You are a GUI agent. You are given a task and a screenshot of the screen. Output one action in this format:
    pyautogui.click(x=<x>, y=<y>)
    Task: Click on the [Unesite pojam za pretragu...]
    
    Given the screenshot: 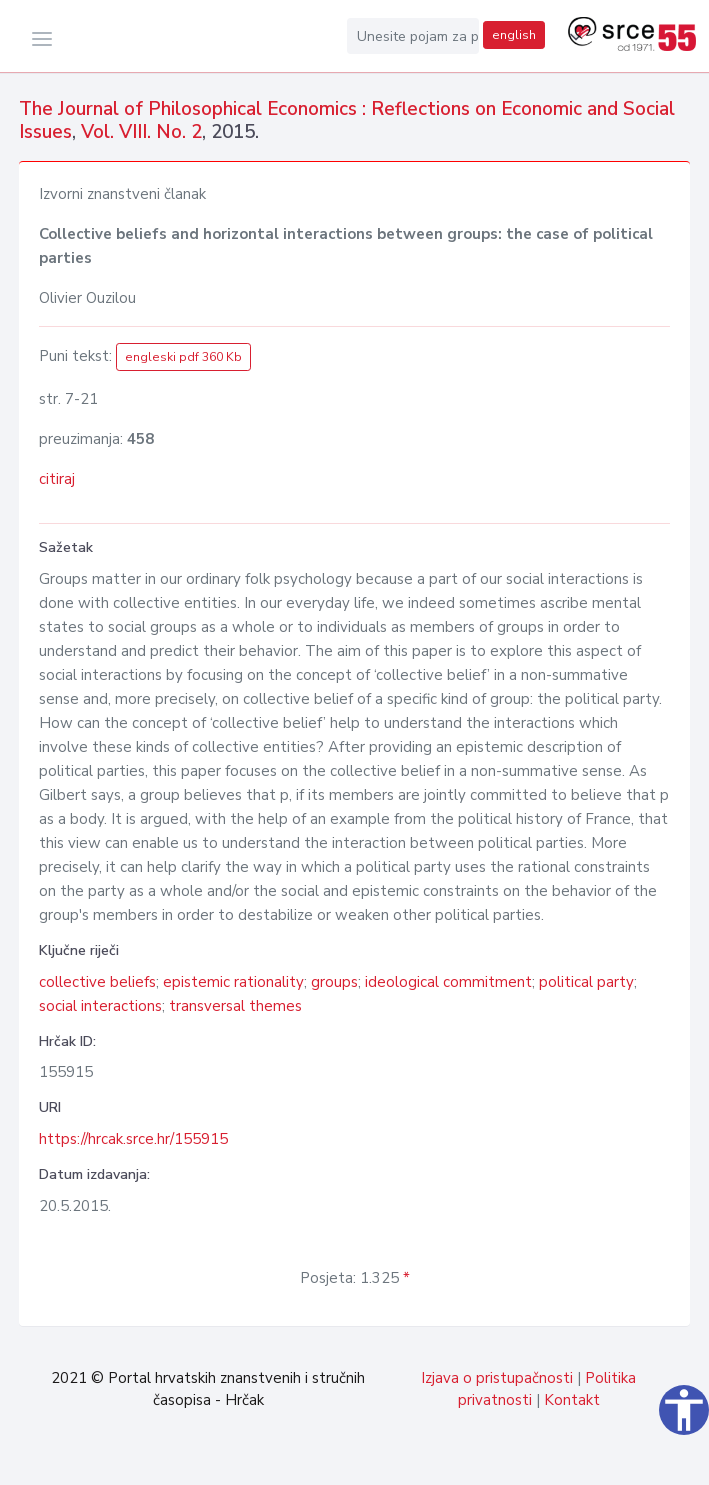 What is the action you would take?
    pyautogui.click(x=413, y=36)
    